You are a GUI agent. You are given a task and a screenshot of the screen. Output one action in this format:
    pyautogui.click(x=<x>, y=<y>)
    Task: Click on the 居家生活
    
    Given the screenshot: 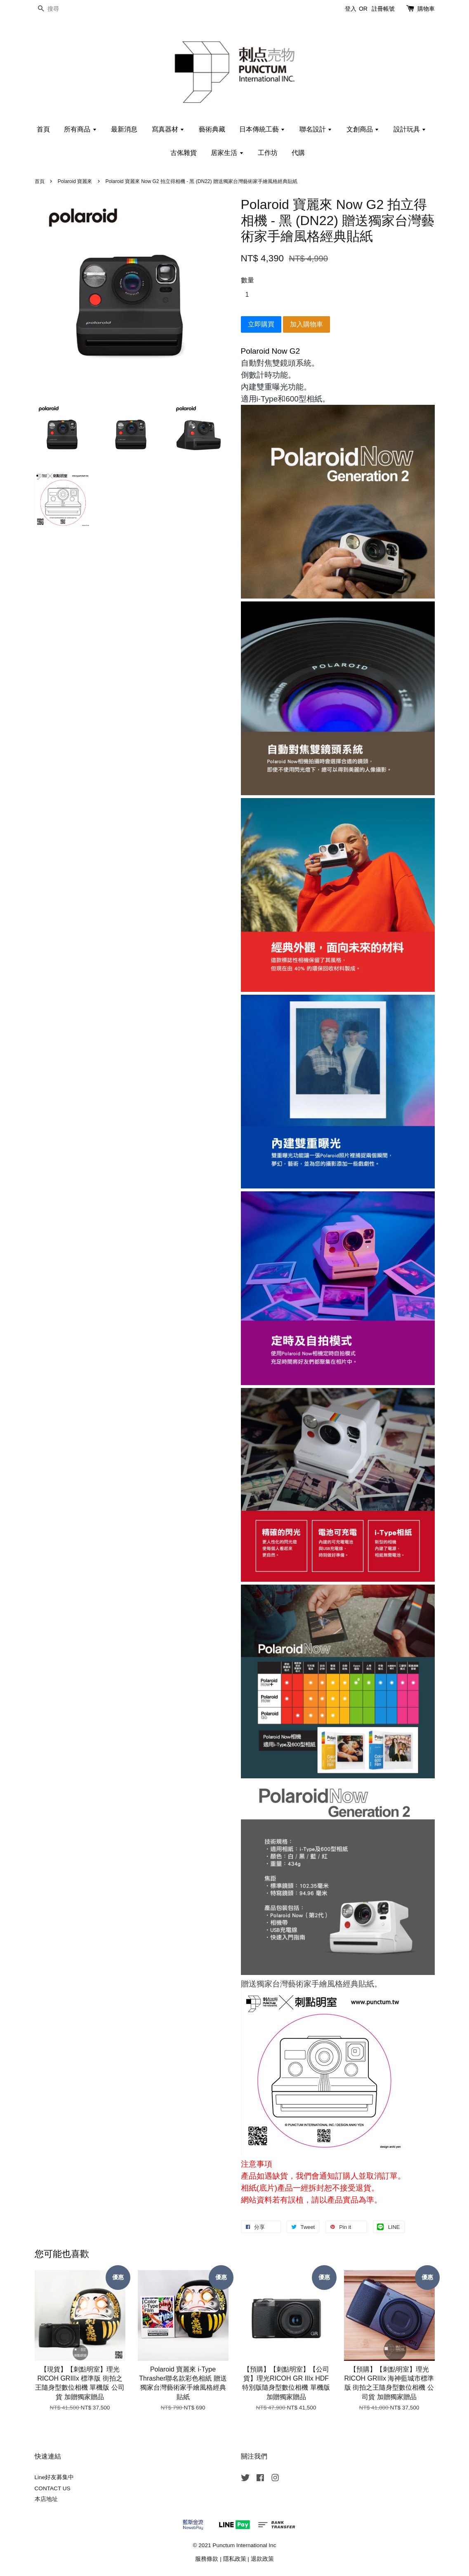 What is the action you would take?
    pyautogui.click(x=227, y=152)
    